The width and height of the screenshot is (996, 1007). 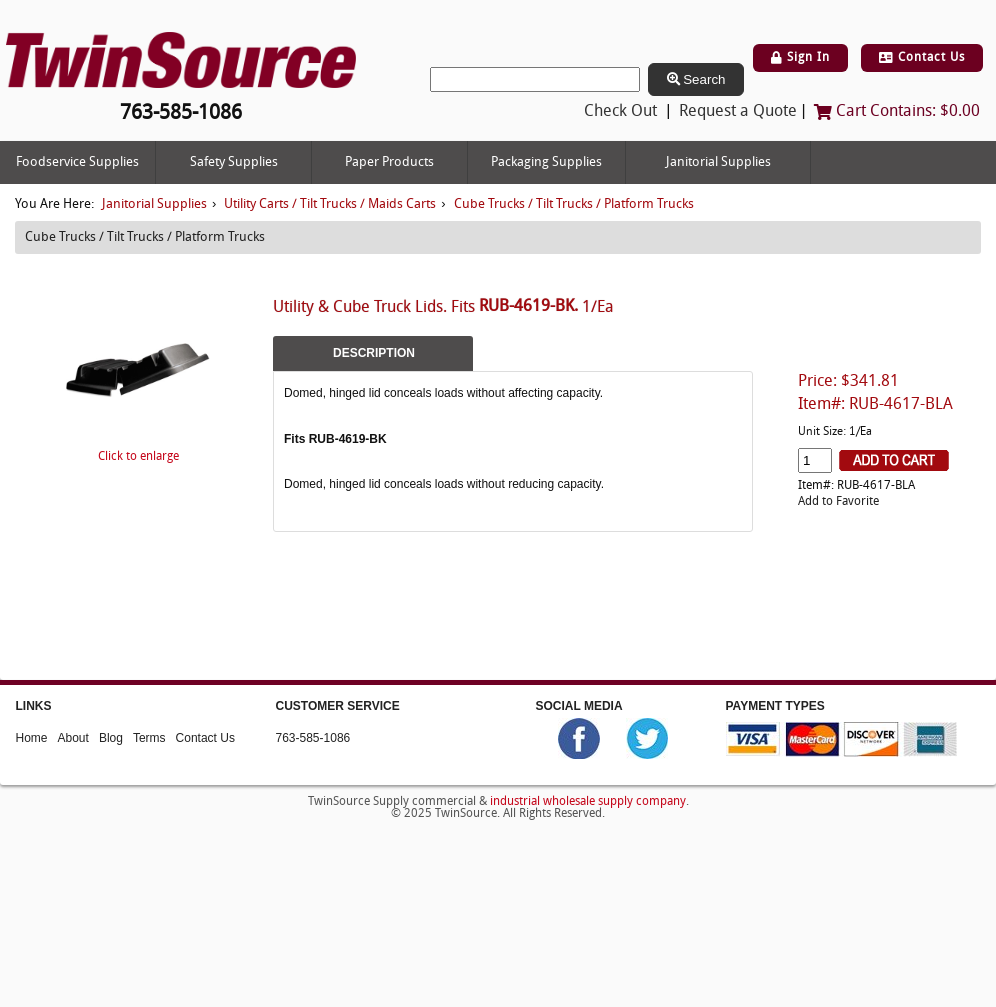 What do you see at coordinates (696, 79) in the screenshot?
I see `Search` at bounding box center [696, 79].